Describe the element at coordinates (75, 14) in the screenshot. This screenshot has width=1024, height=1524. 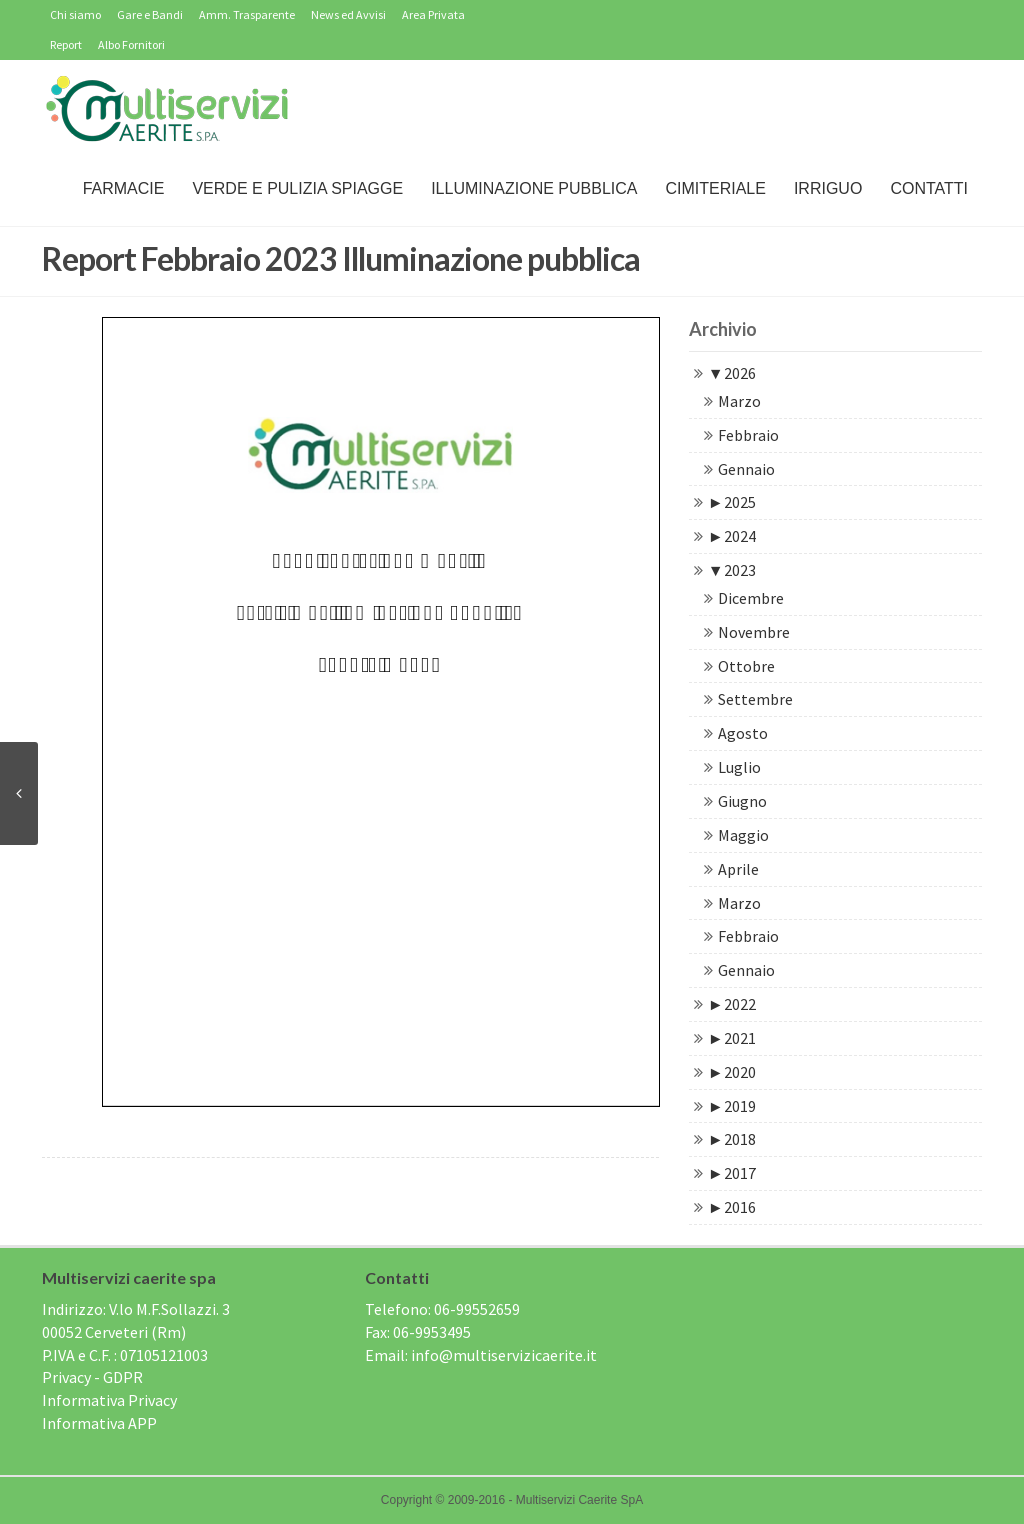
I see `Chi siamo` at that location.